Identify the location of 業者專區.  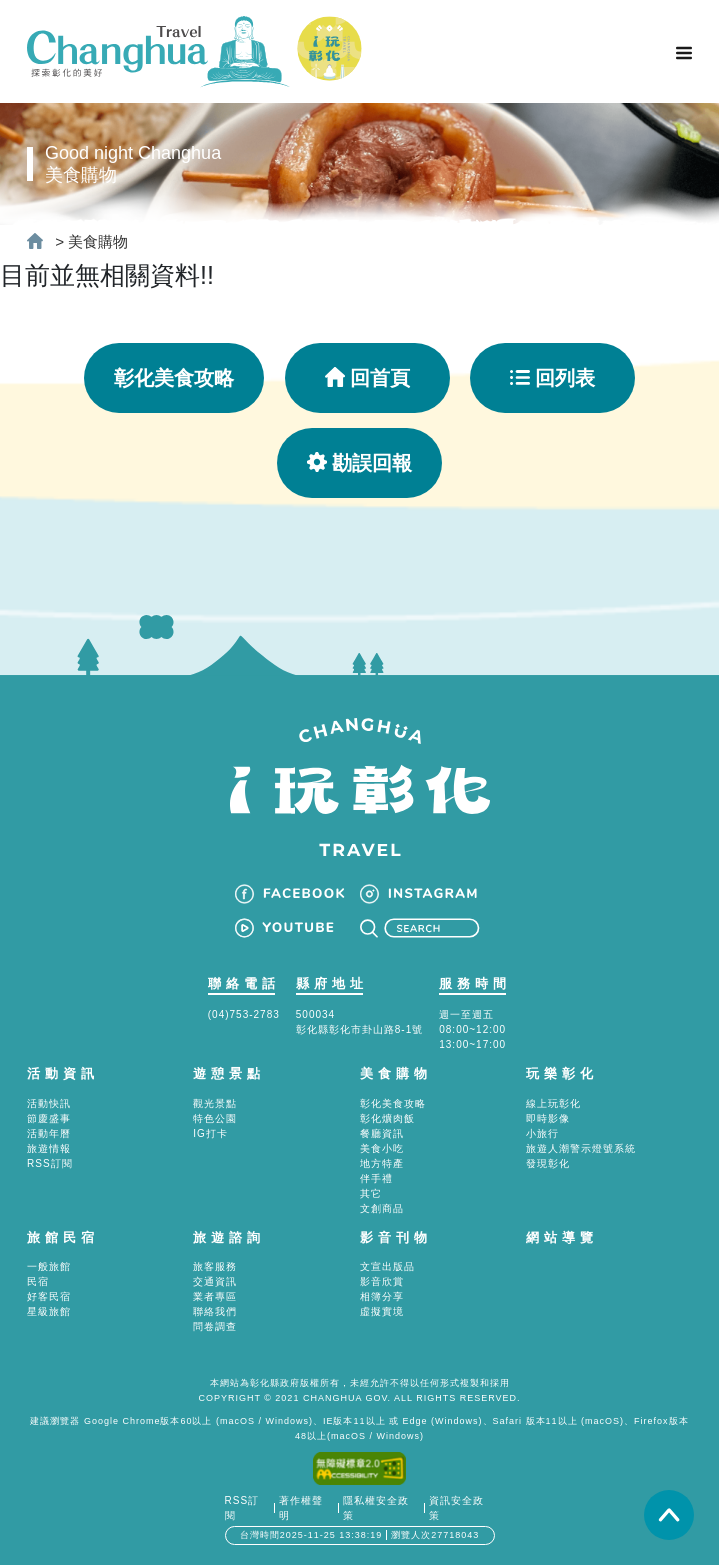
(215, 1296).